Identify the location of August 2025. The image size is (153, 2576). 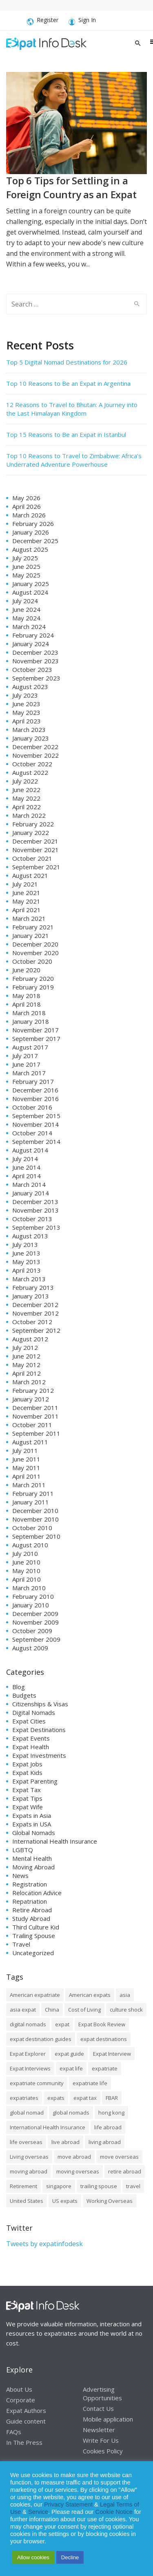
(30, 549).